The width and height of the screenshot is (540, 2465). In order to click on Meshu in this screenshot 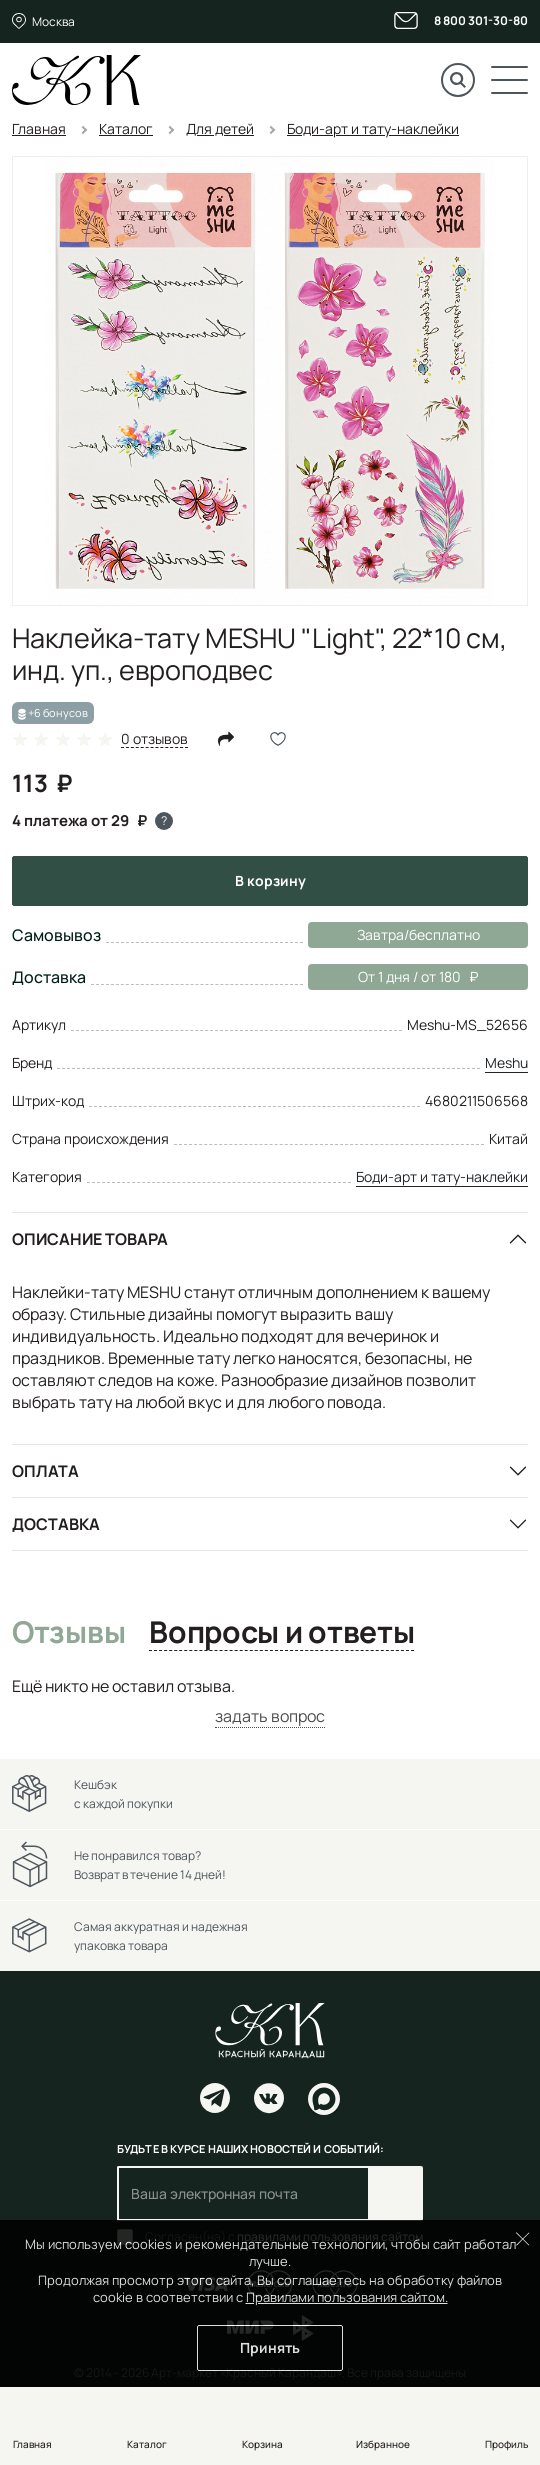, I will do `click(506, 1062)`.